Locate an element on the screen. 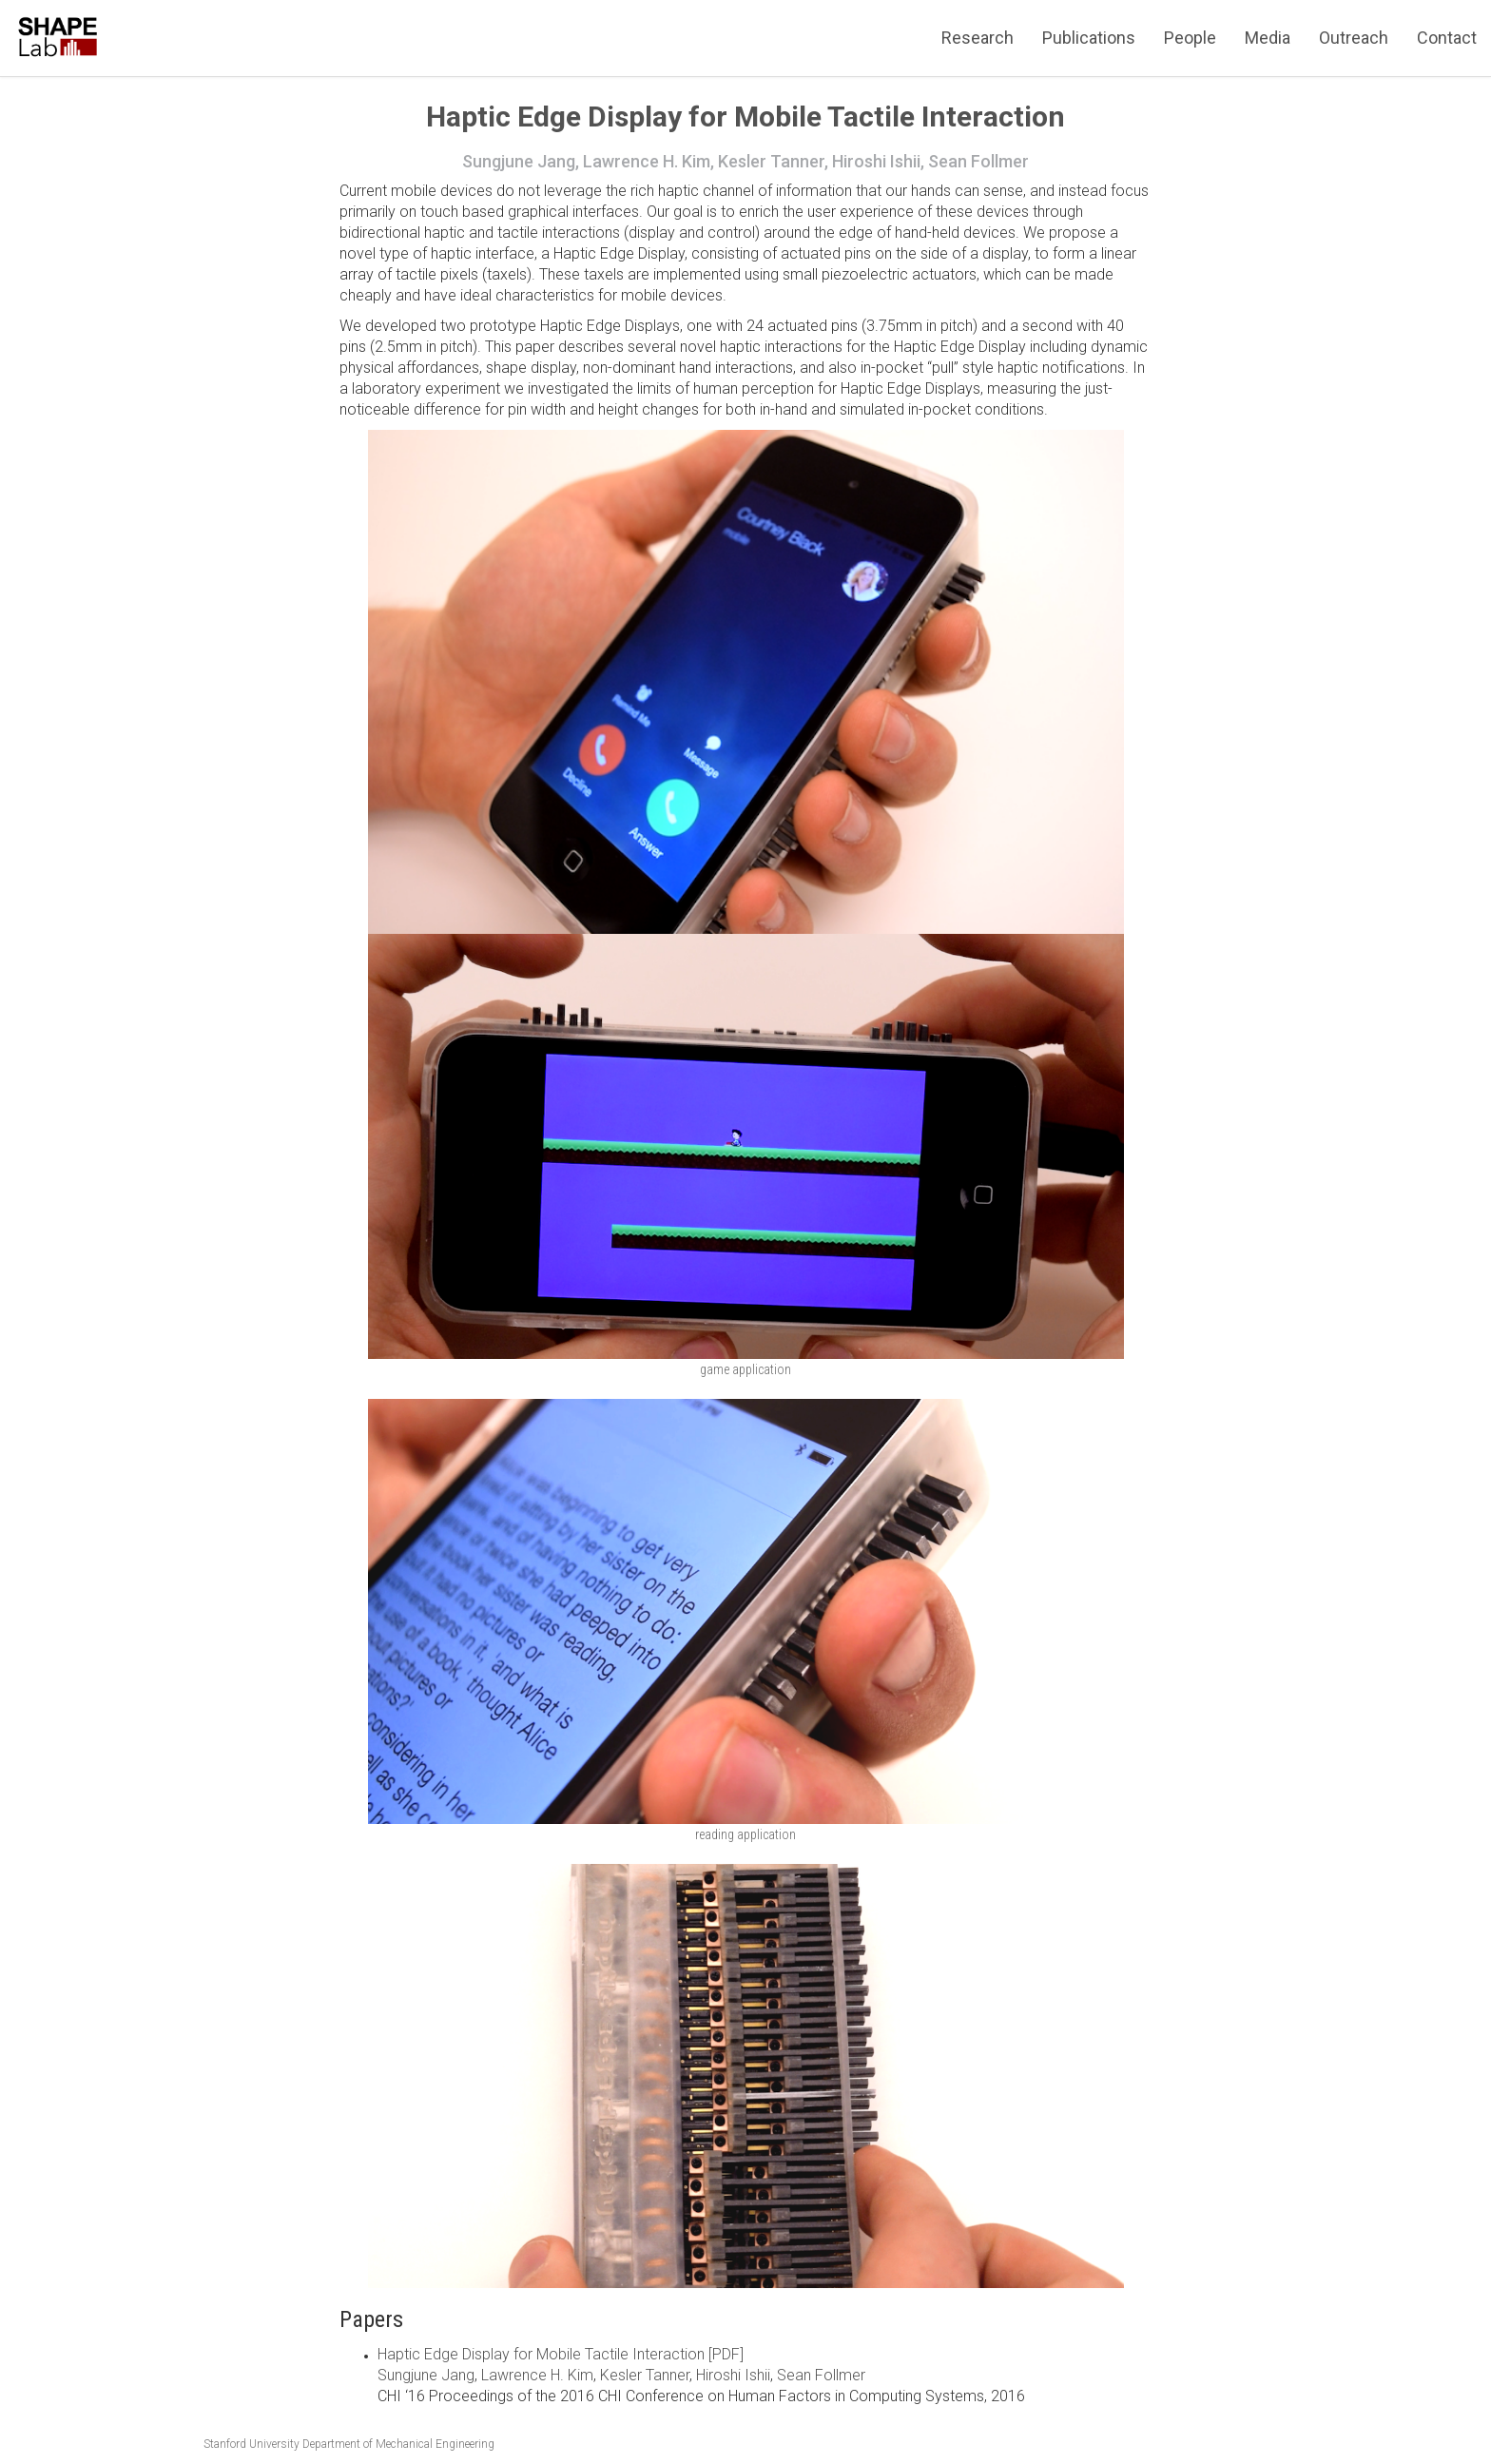 This screenshot has height=2464, width=1491. Kesler Tanner is located at coordinates (644, 2375).